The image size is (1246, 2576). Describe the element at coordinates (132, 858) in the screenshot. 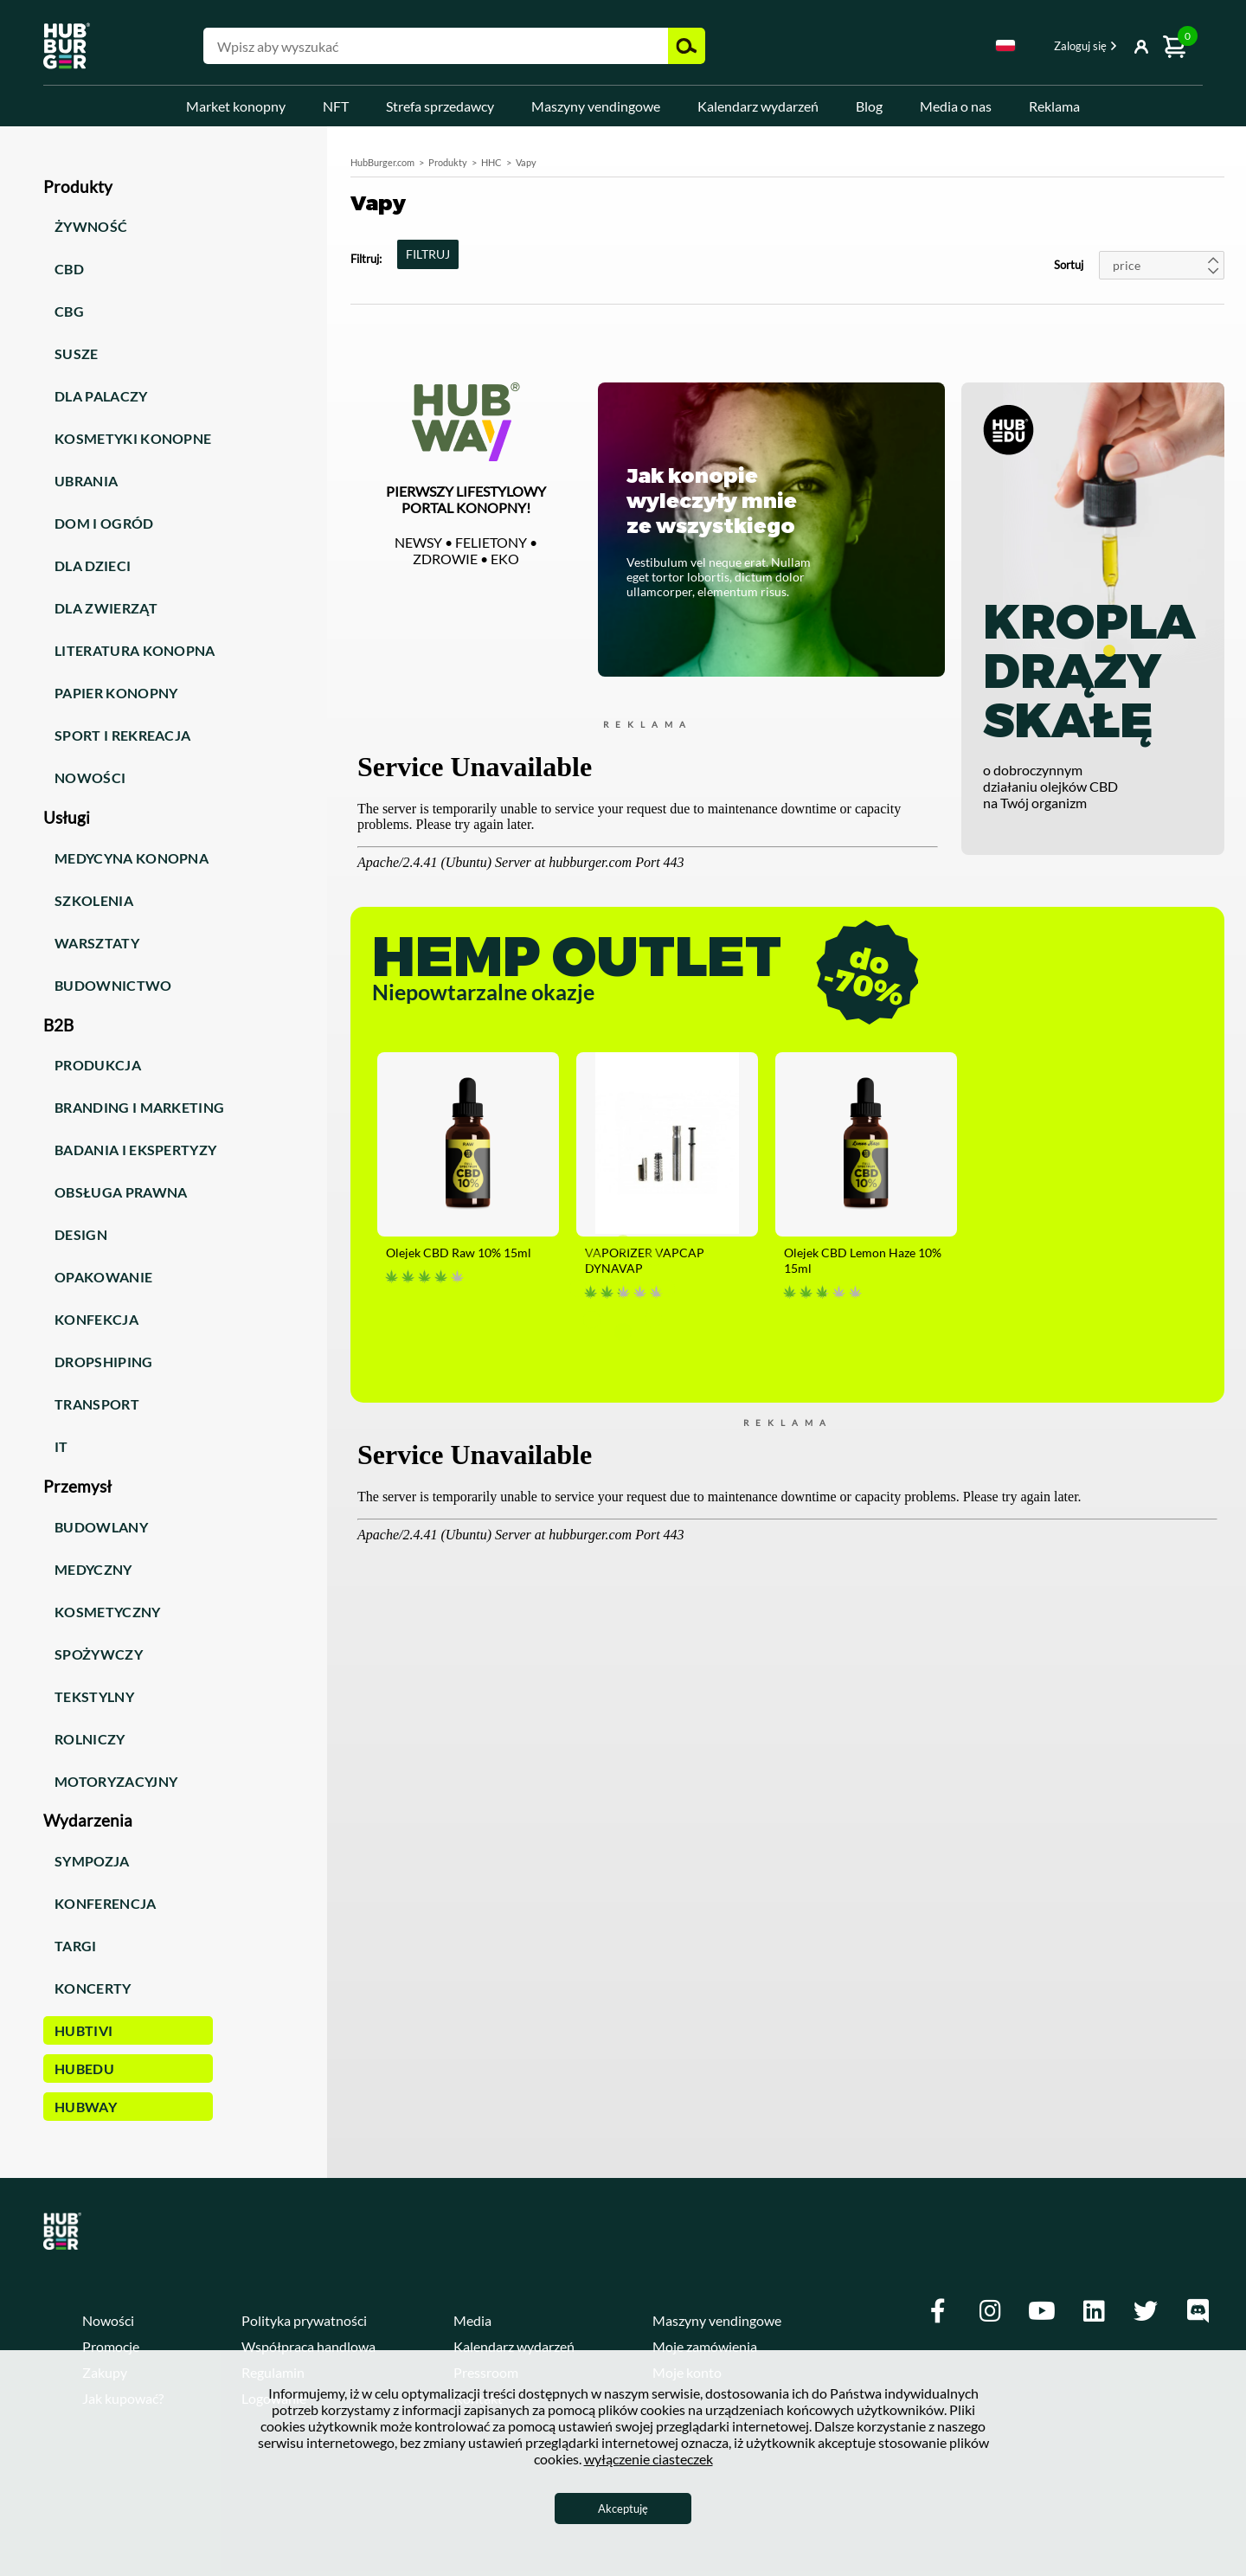

I see `Medycyna konopna` at that location.